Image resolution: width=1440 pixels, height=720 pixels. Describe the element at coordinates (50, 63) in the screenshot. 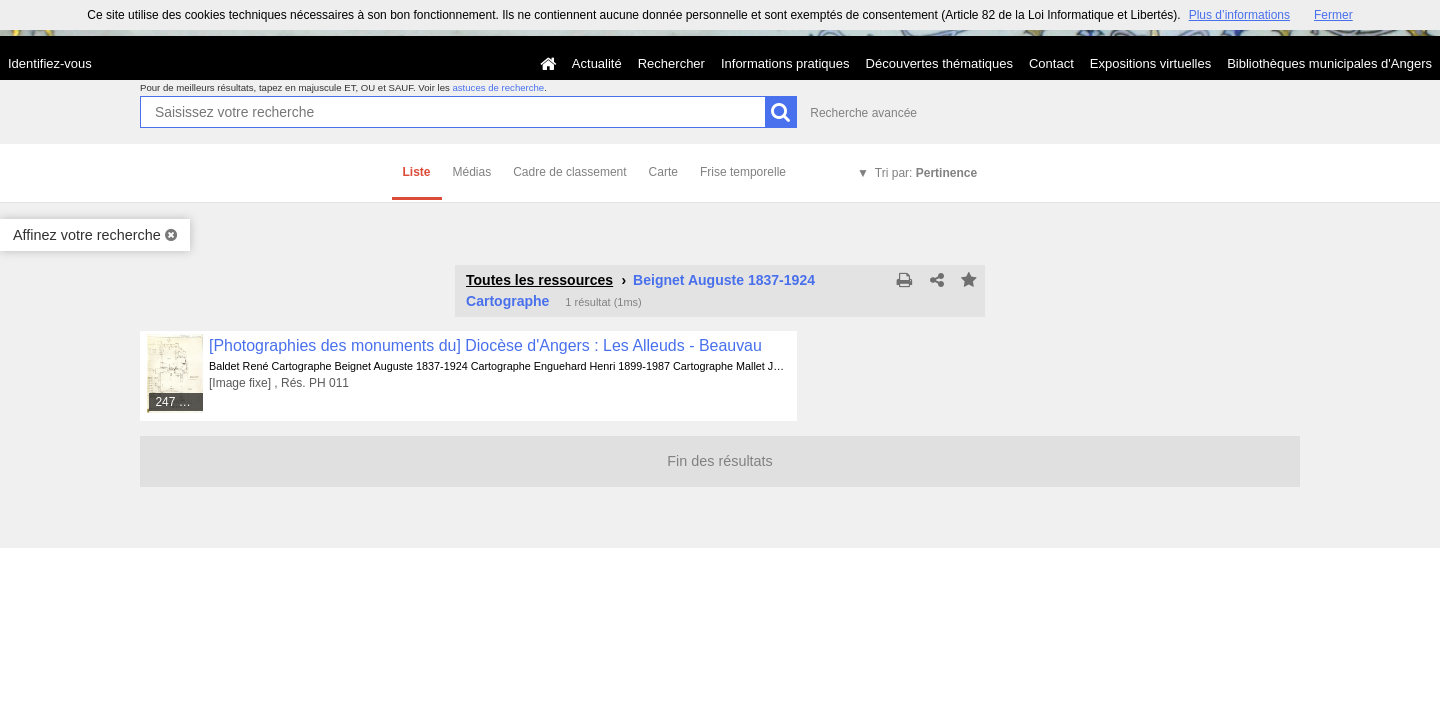

I see `Identifiez-vous` at that location.